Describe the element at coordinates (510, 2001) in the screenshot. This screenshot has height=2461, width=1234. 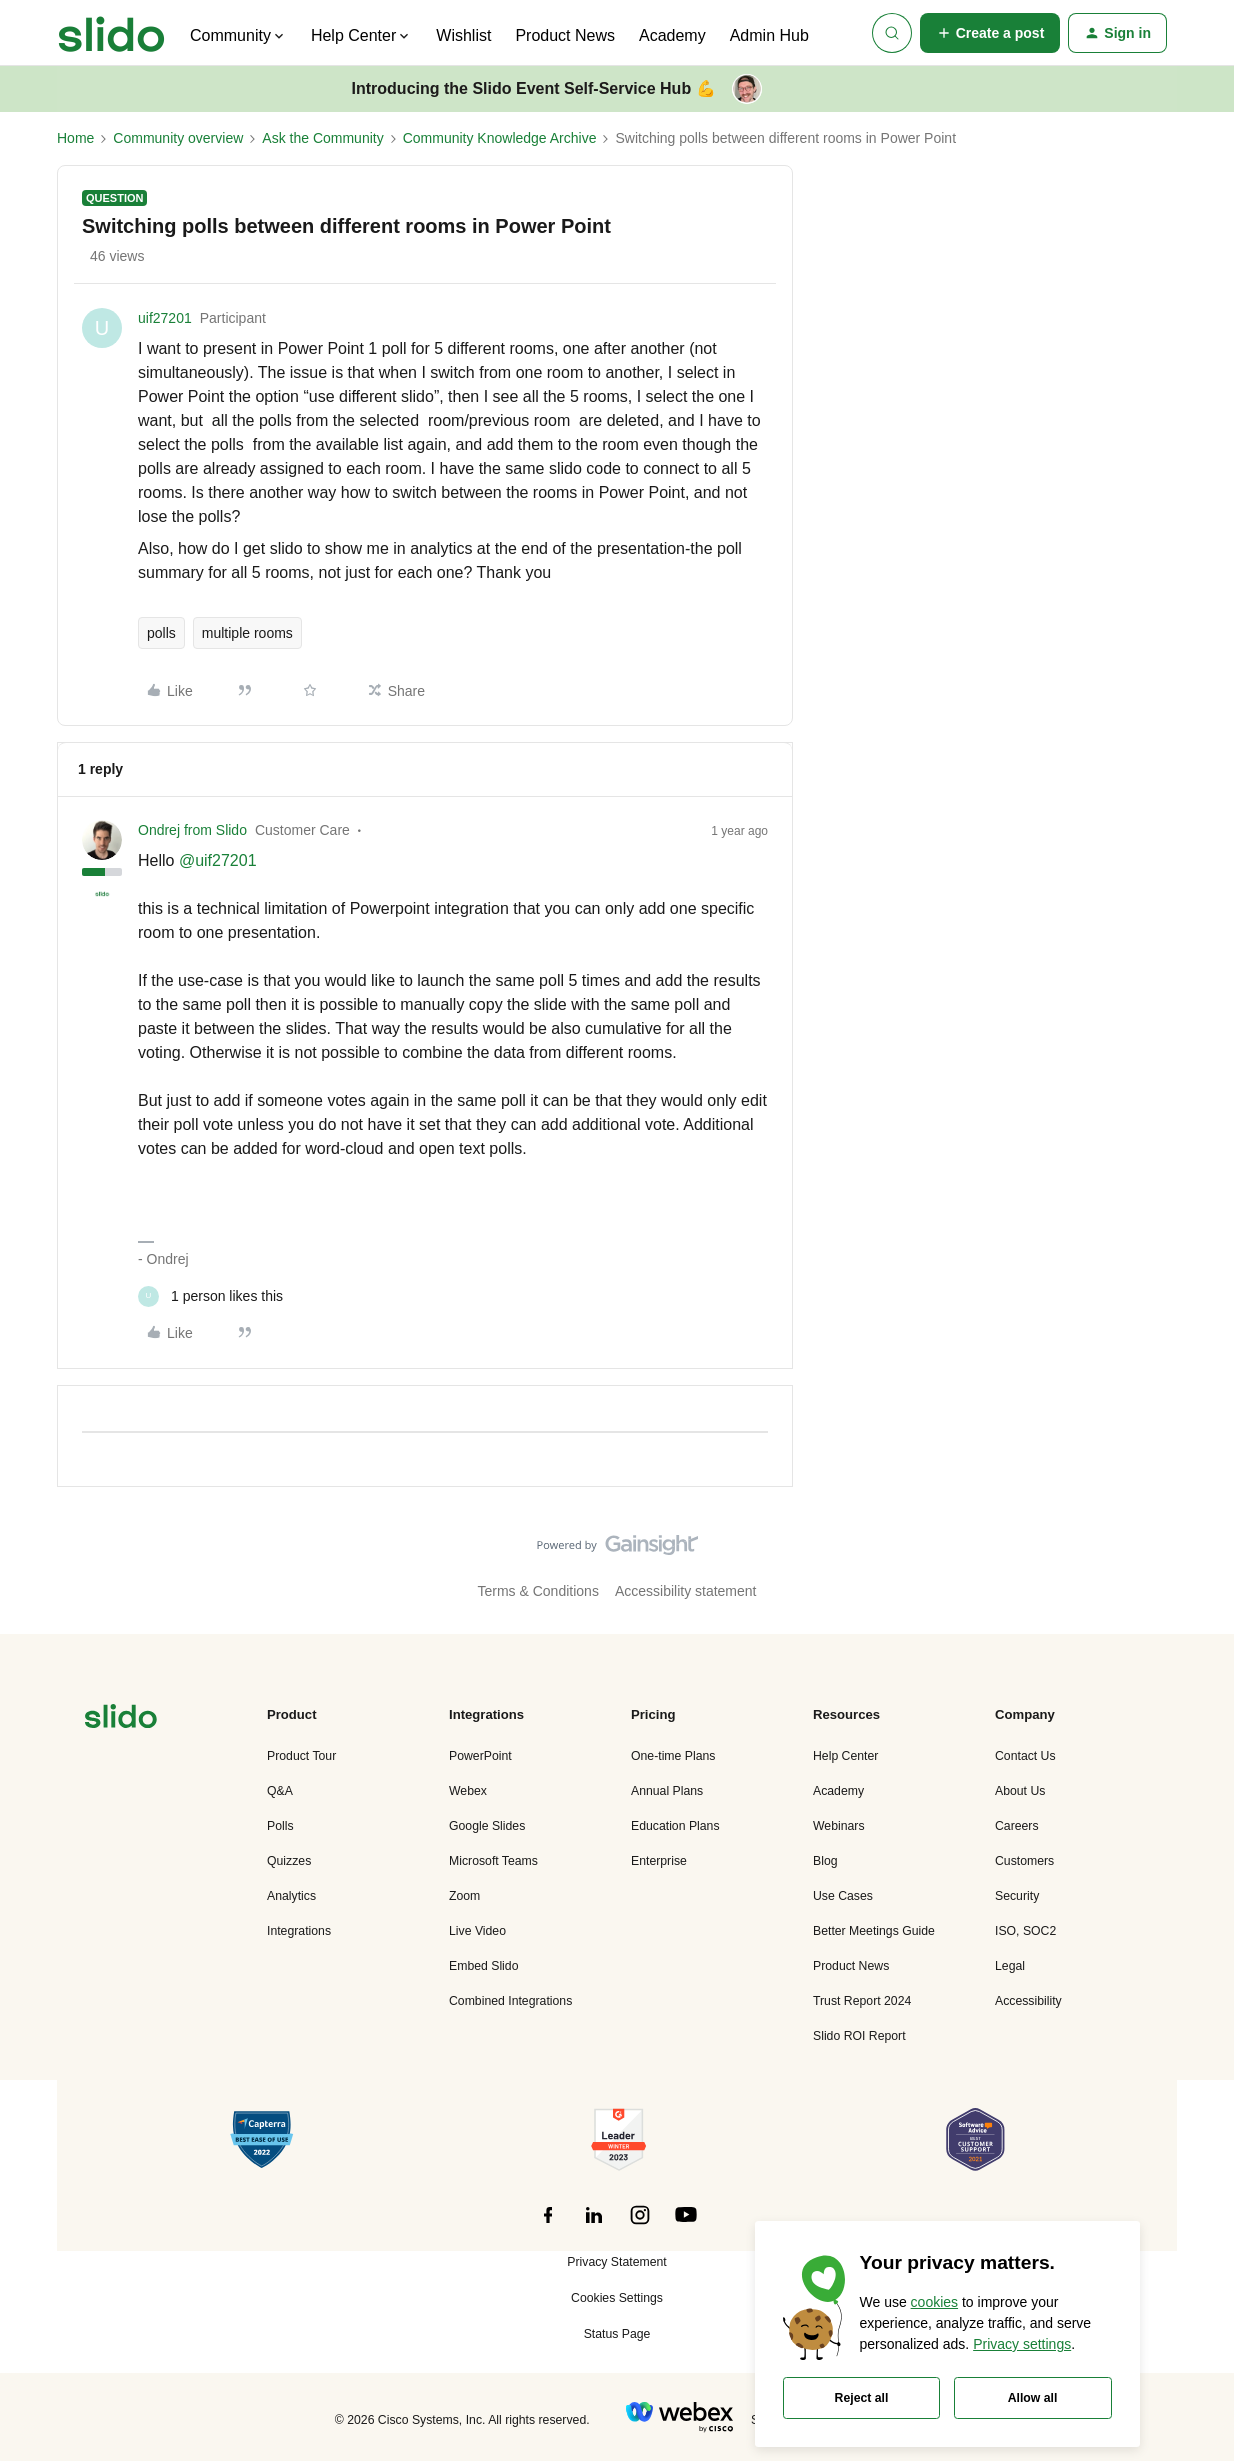
I see `Combined Integrations` at that location.